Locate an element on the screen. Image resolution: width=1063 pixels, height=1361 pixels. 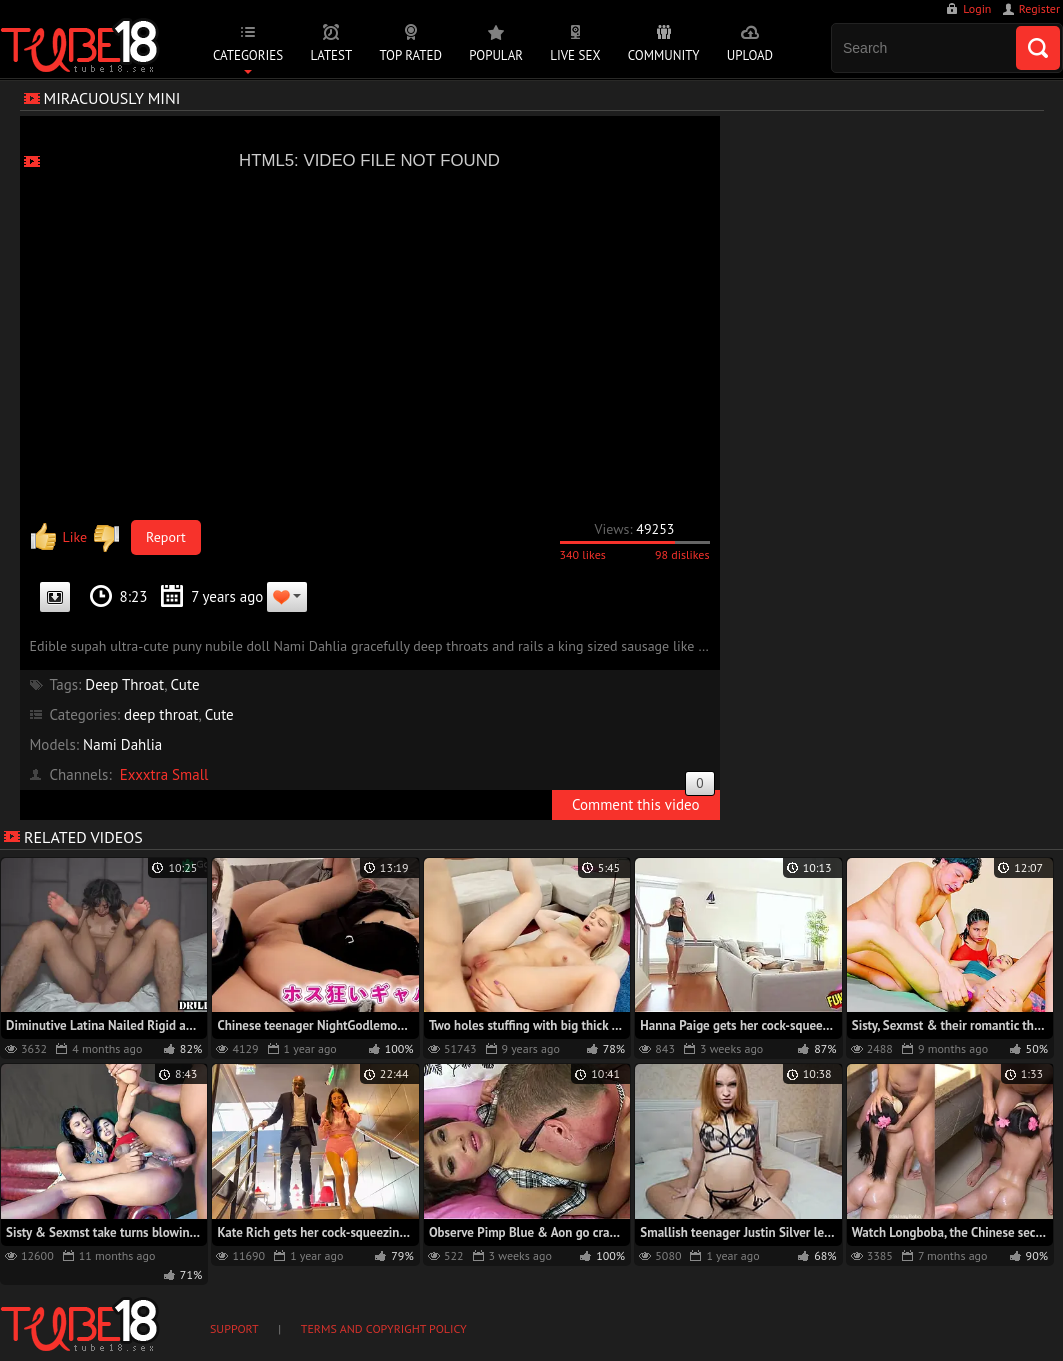
Deep Throat is located at coordinates (124, 684).